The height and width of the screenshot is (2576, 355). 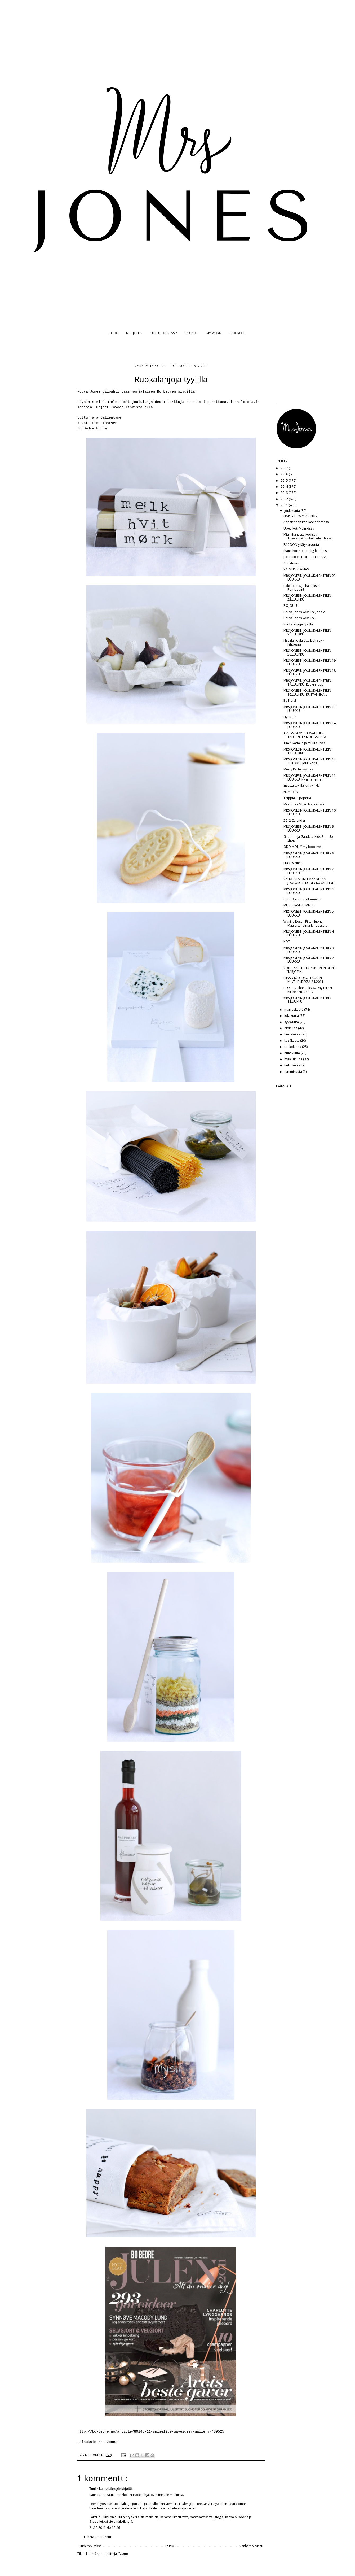 What do you see at coordinates (307, 990) in the screenshot?
I see `BLOPPIS...ihanuuksia...Day Birger Mikkelsen, Chris...` at bounding box center [307, 990].